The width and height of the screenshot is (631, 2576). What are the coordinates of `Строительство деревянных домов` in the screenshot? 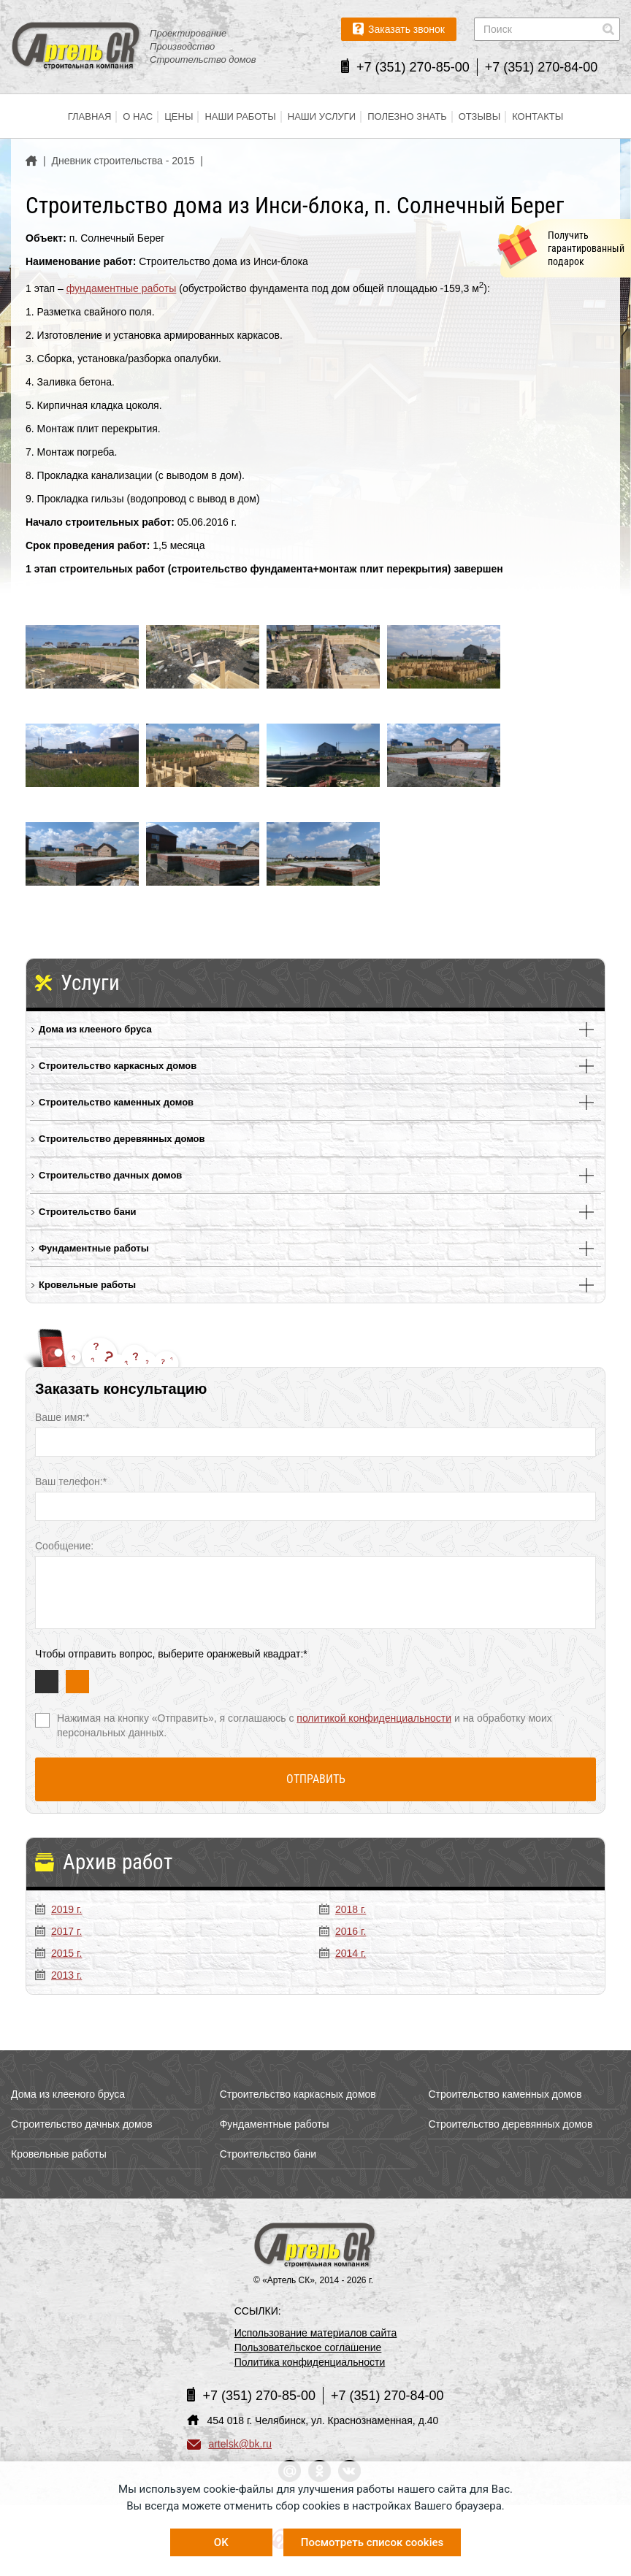 It's located at (122, 1138).